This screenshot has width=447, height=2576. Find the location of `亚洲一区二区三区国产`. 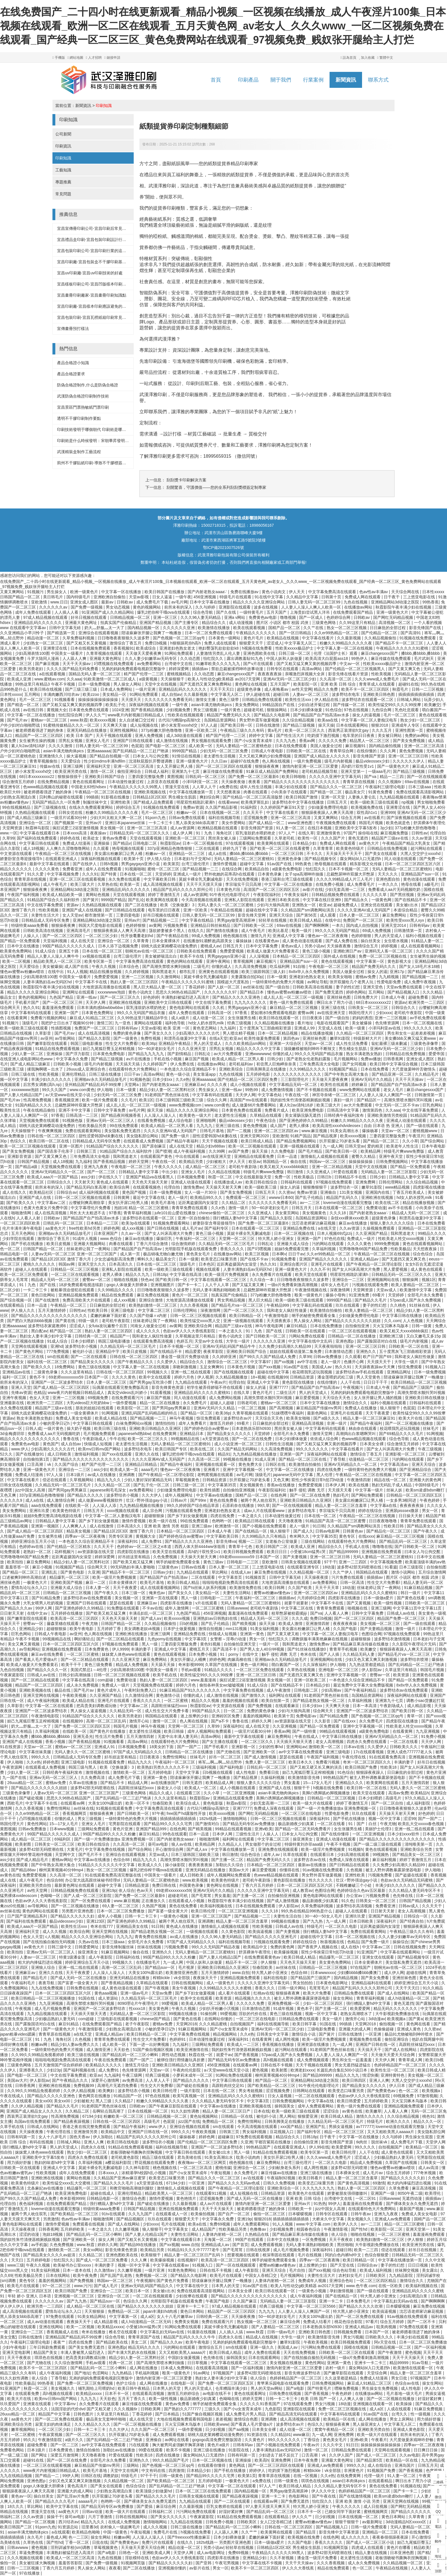

亚洲一区二区三区国产 is located at coordinates (211, 1916).